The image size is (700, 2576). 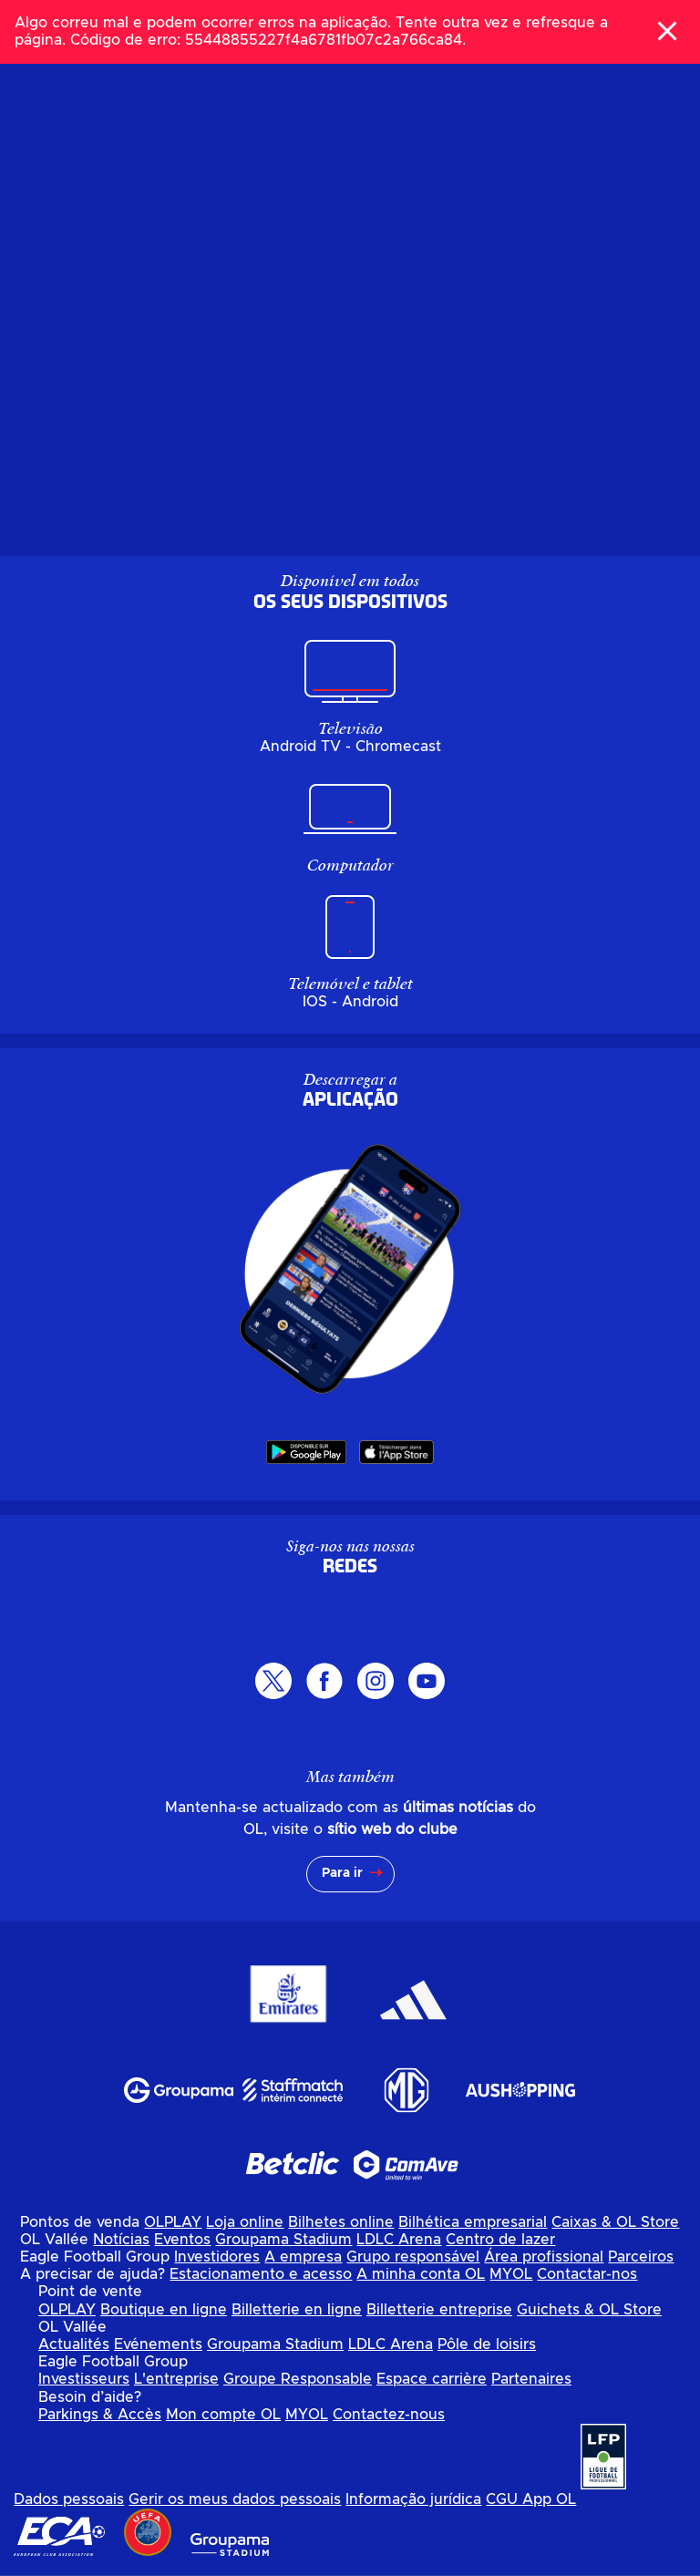 I want to click on Groupama Stadium, so click(x=283, y=2239).